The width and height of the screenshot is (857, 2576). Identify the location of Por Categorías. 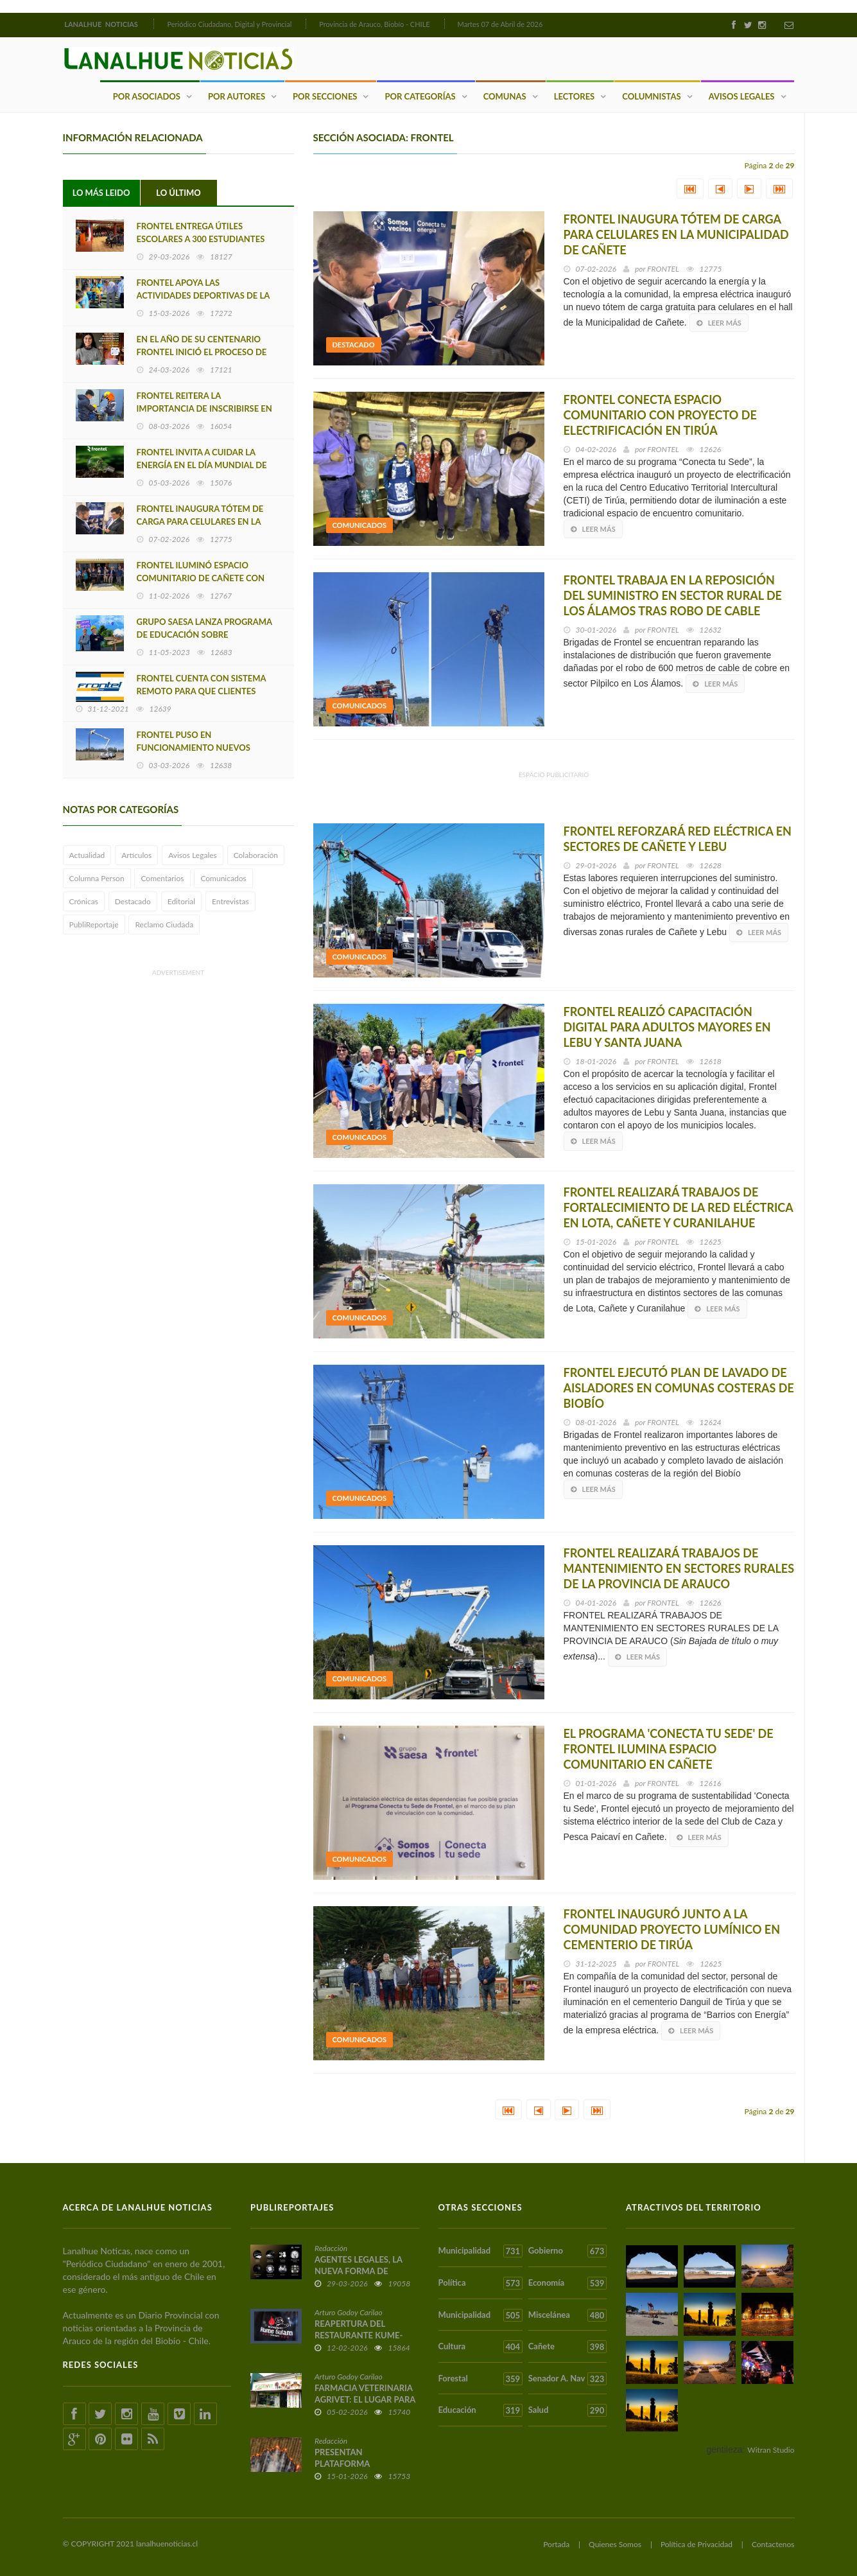
(420, 96).